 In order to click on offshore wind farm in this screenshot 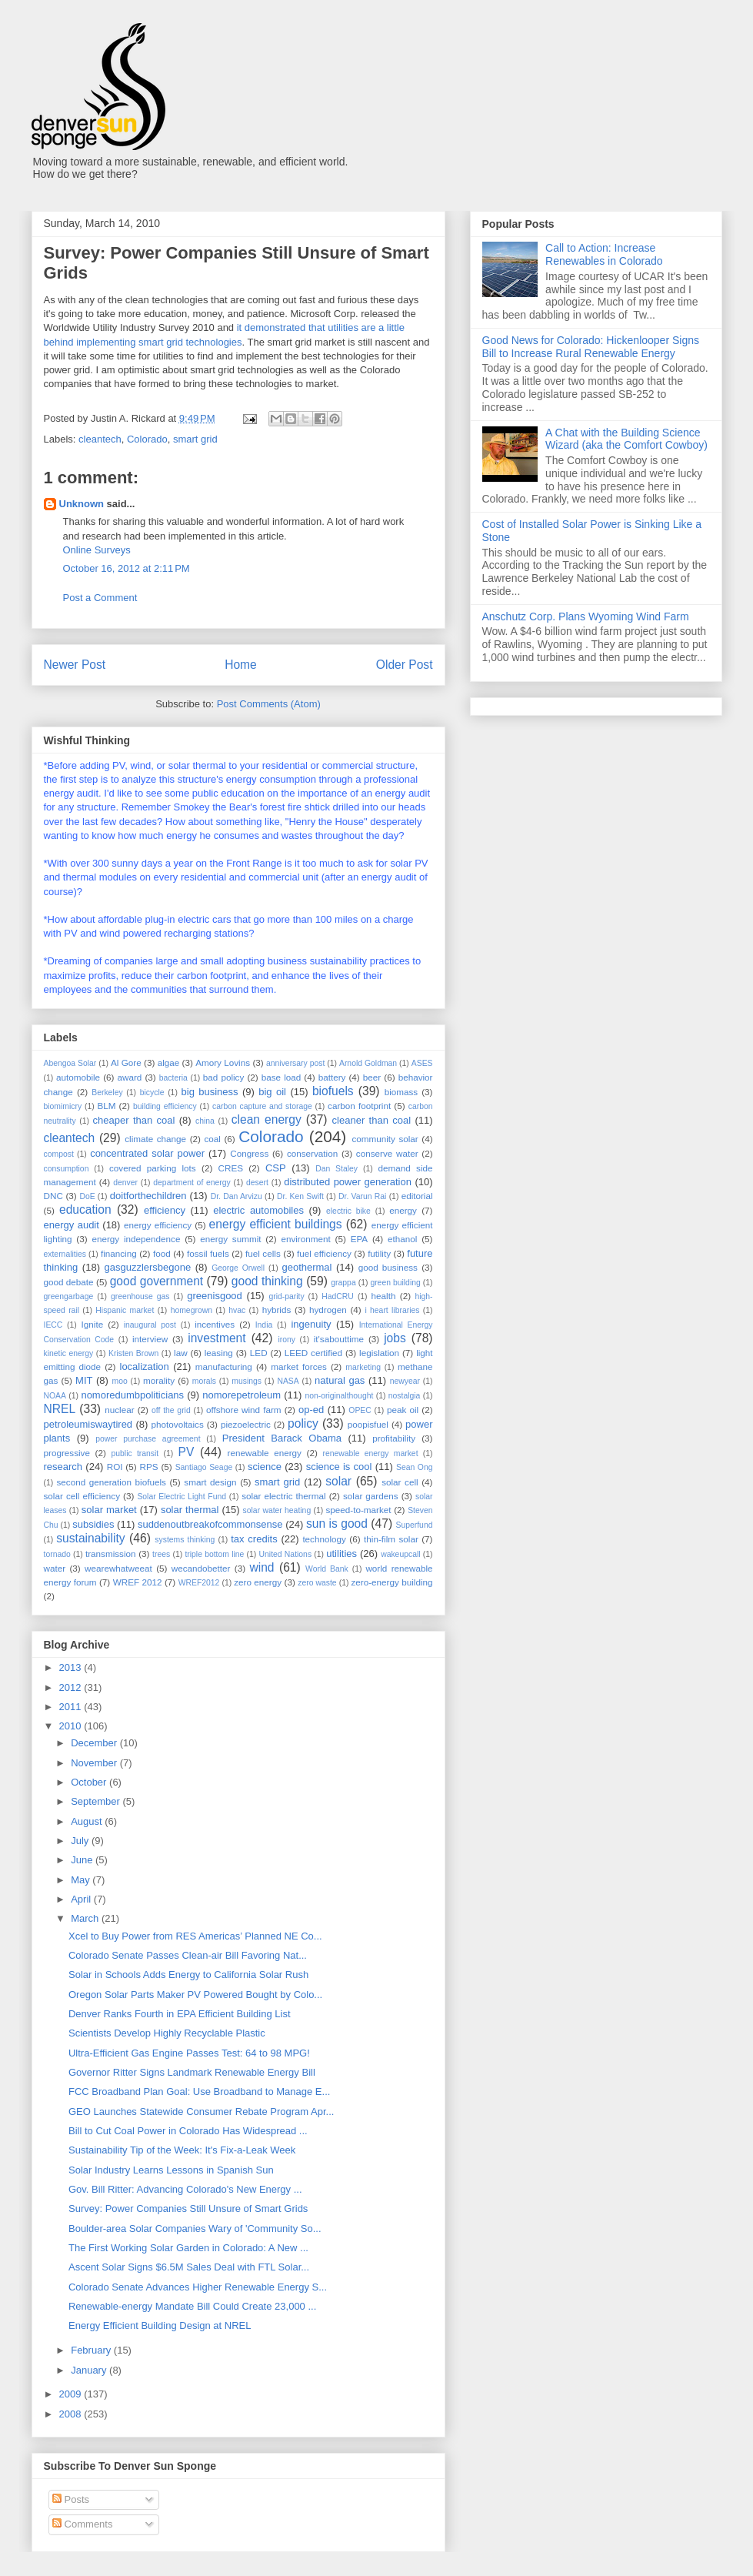, I will do `click(244, 1410)`.